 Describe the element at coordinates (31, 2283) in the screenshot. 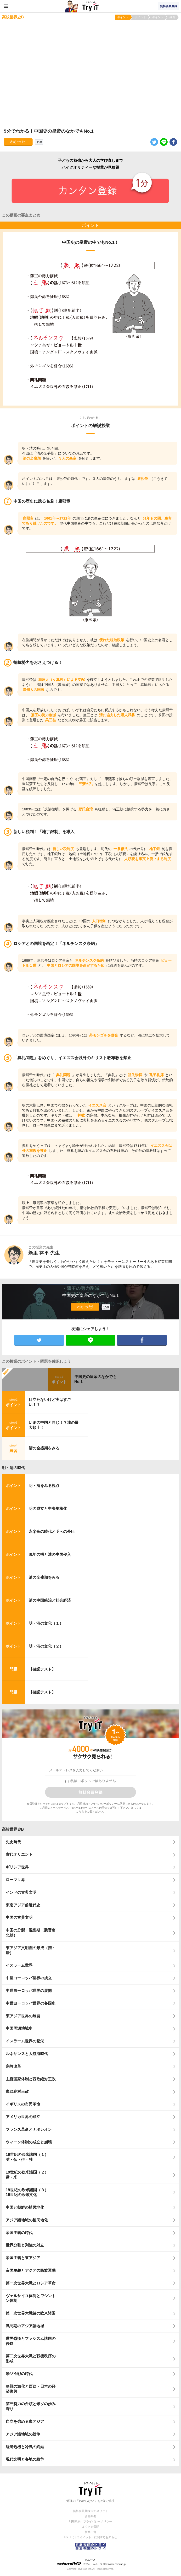

I see `第一次世界大戦とロシア革命` at that location.